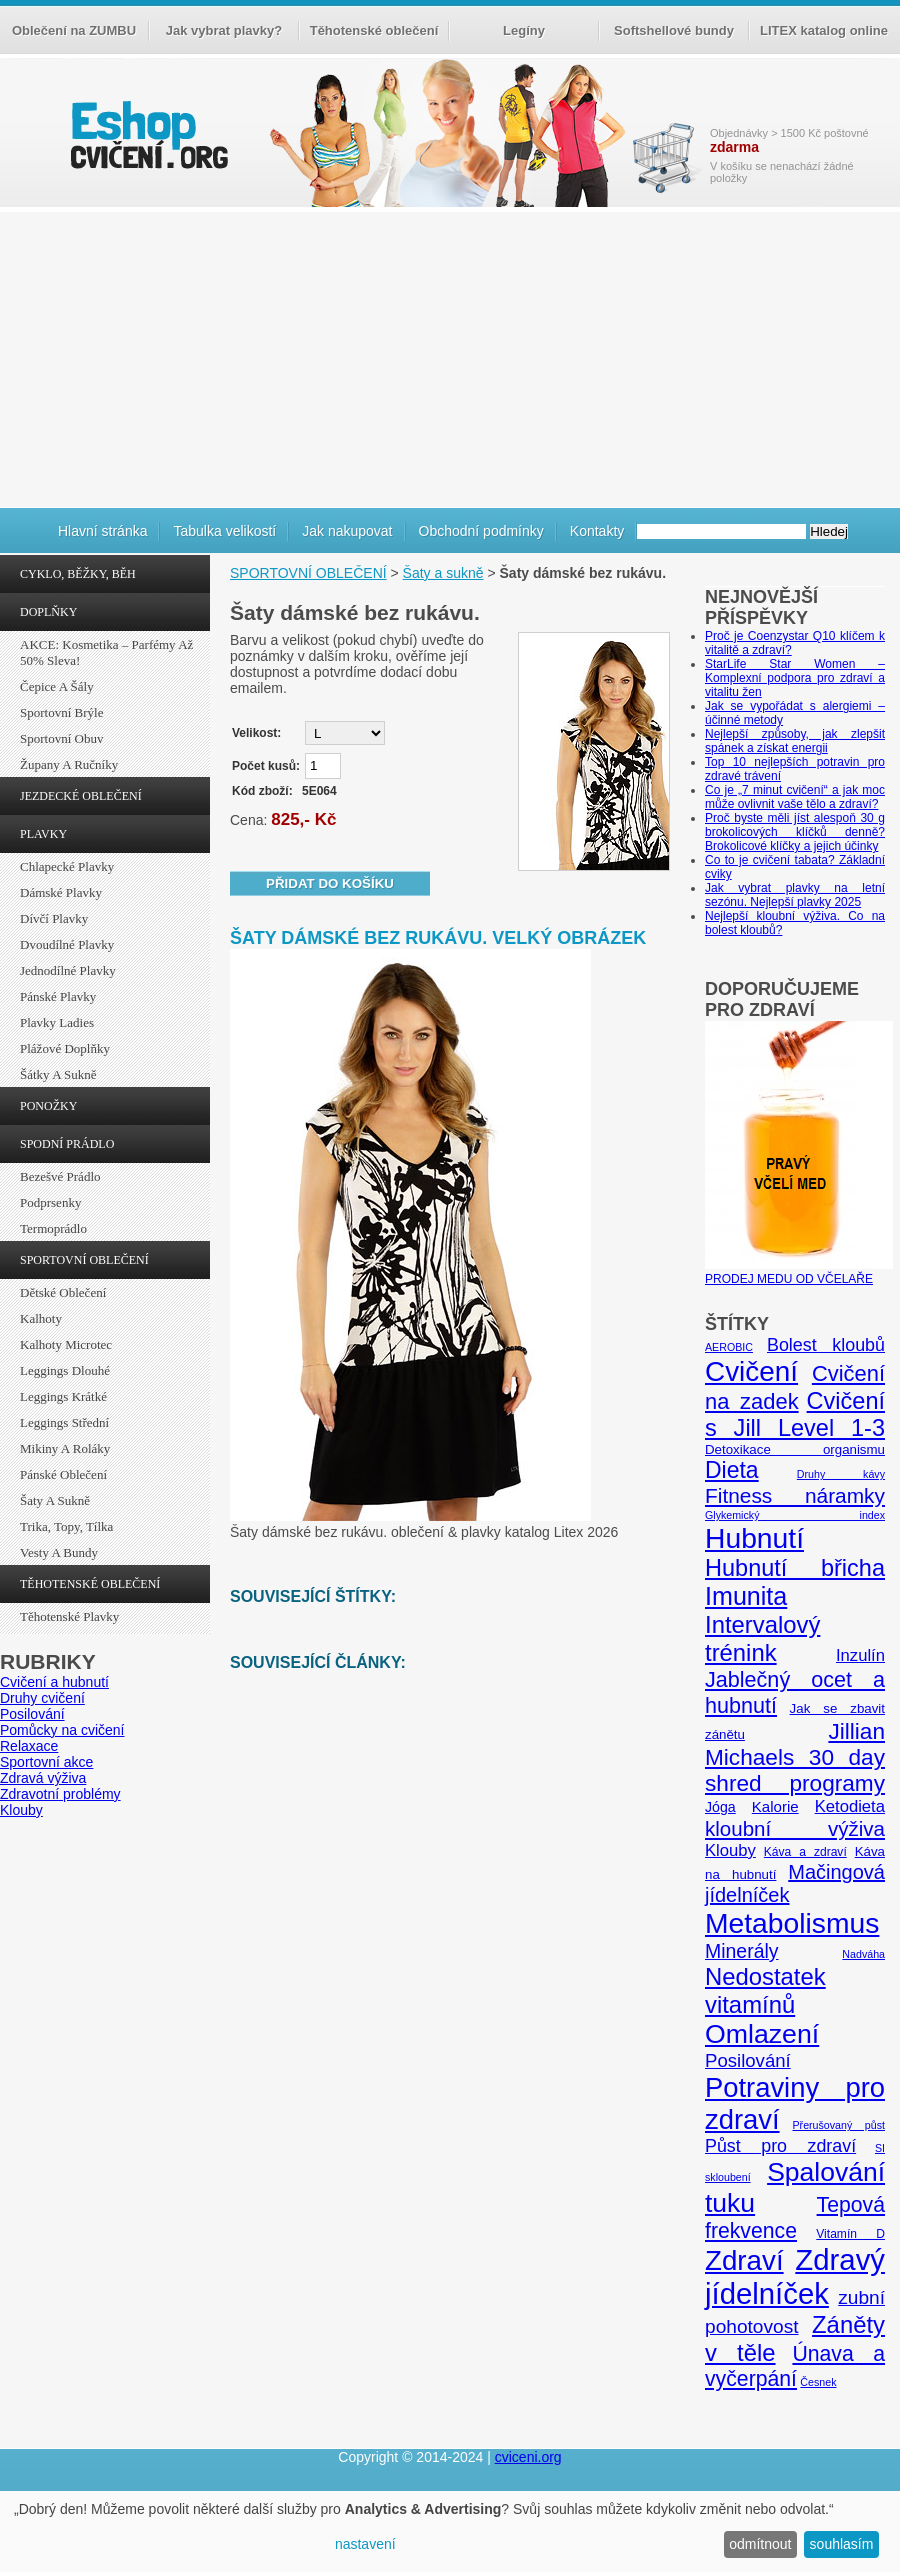 The width and height of the screenshot is (900, 2572). What do you see at coordinates (732, 1470) in the screenshot?
I see `Dieta [Dieta (24 položek)]` at bounding box center [732, 1470].